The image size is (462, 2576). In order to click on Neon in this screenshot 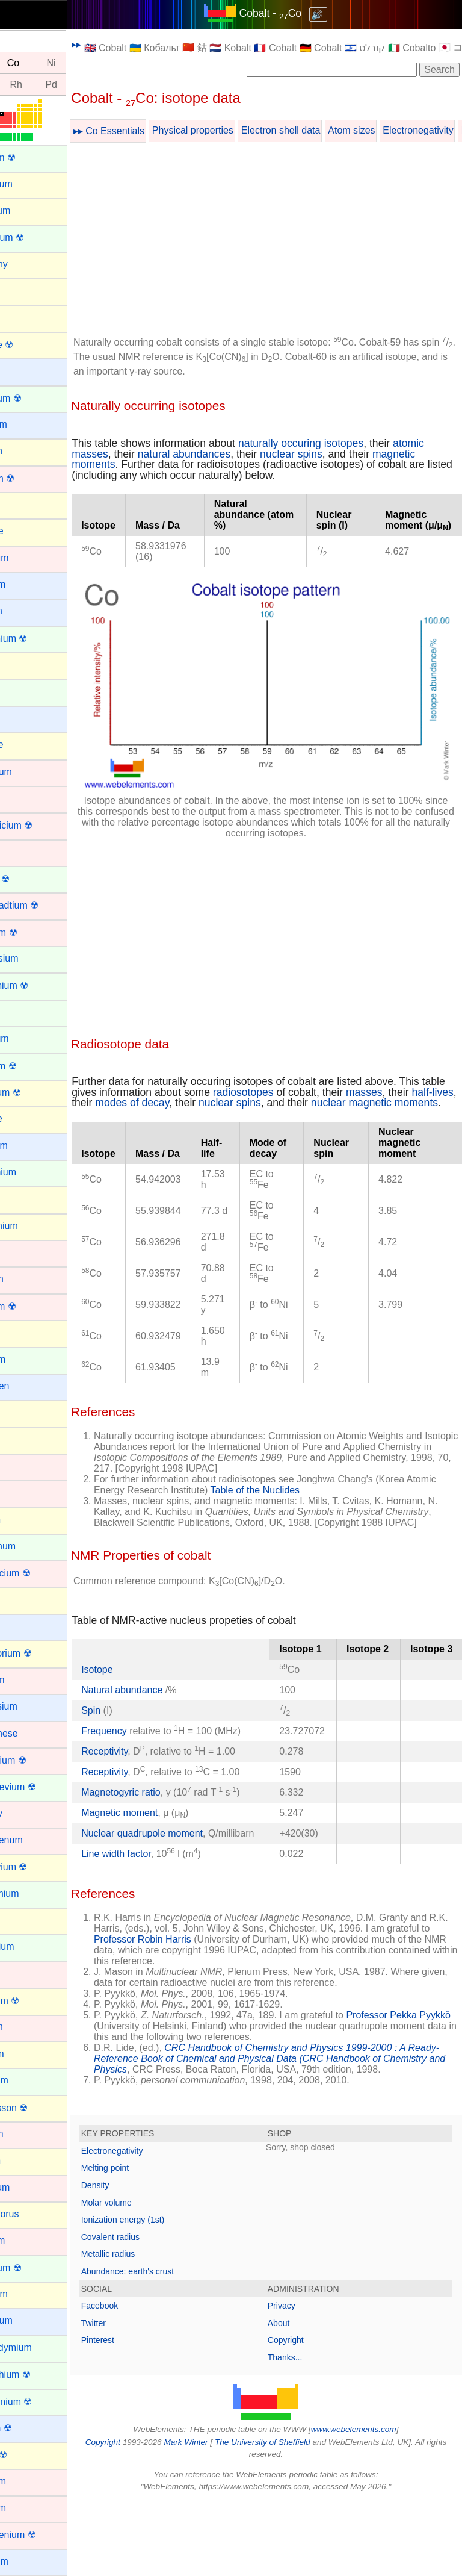, I will do `click(19, 1920)`.